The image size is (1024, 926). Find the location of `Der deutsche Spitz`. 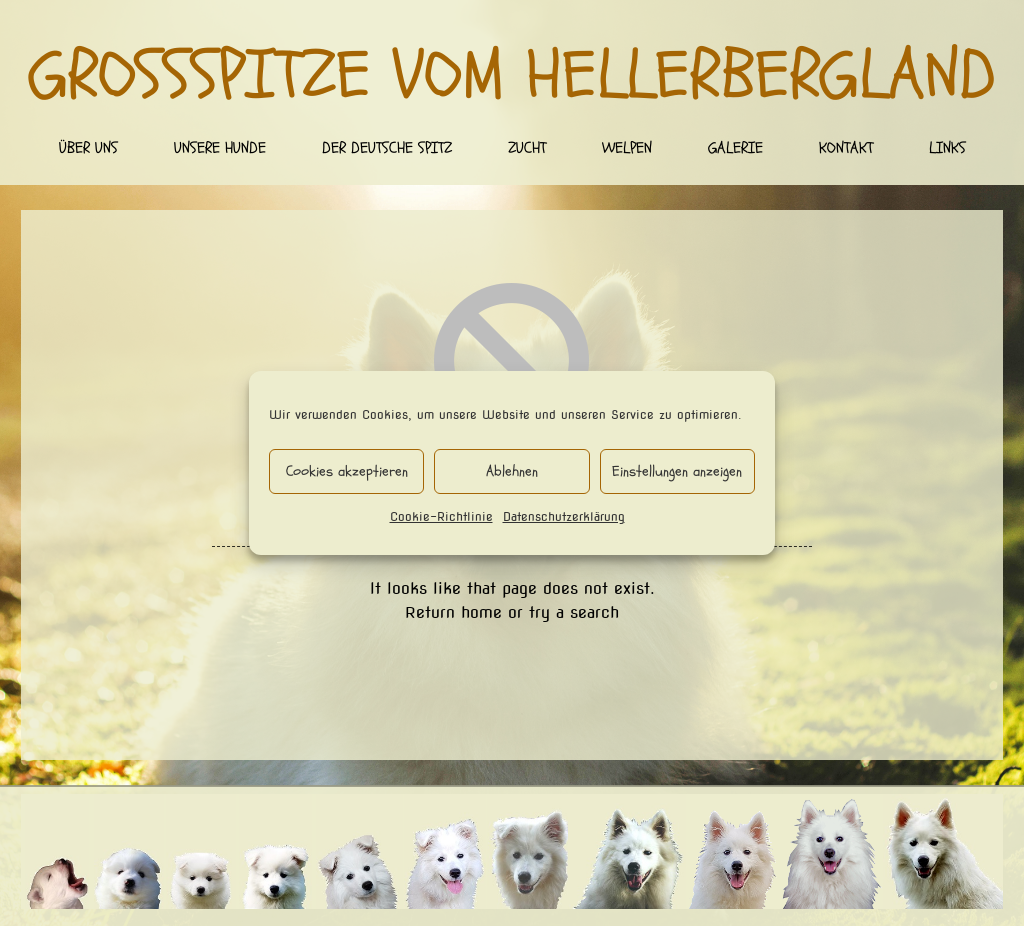

Der deutsche Spitz is located at coordinates (387, 148).